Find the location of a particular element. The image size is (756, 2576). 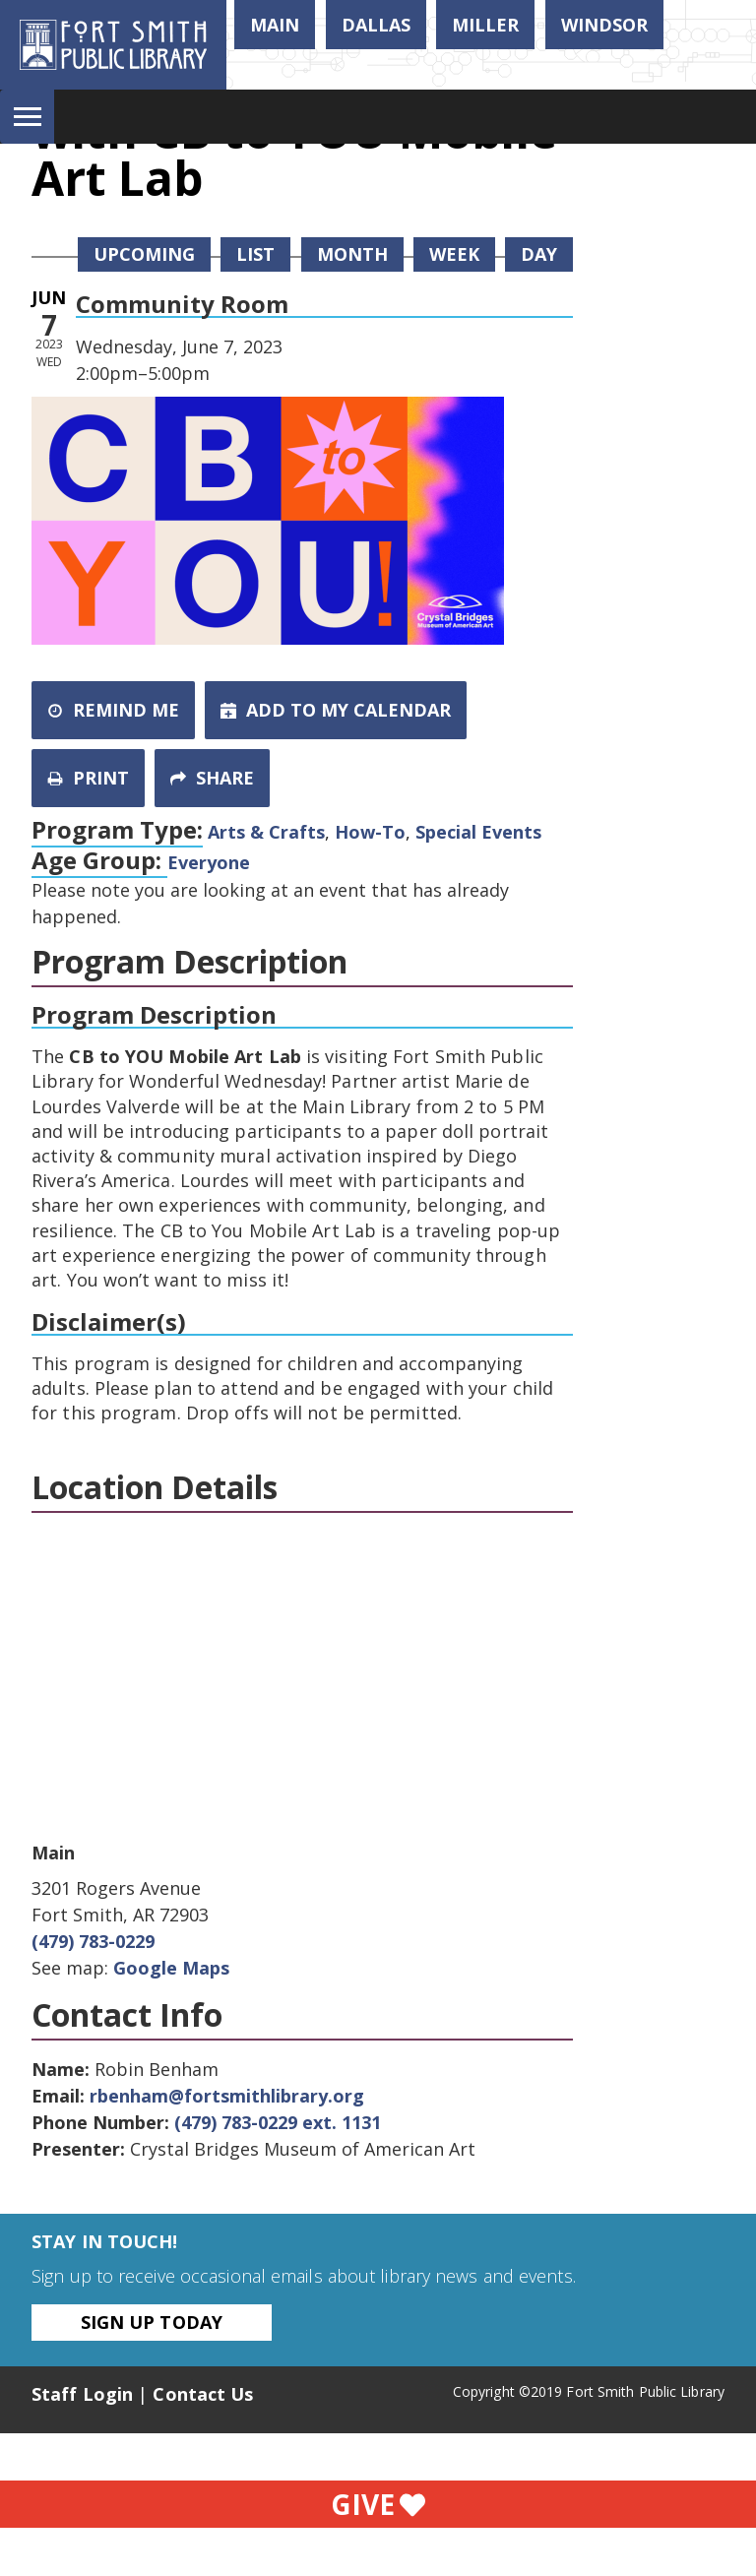

Upcoming is located at coordinates (144, 254).